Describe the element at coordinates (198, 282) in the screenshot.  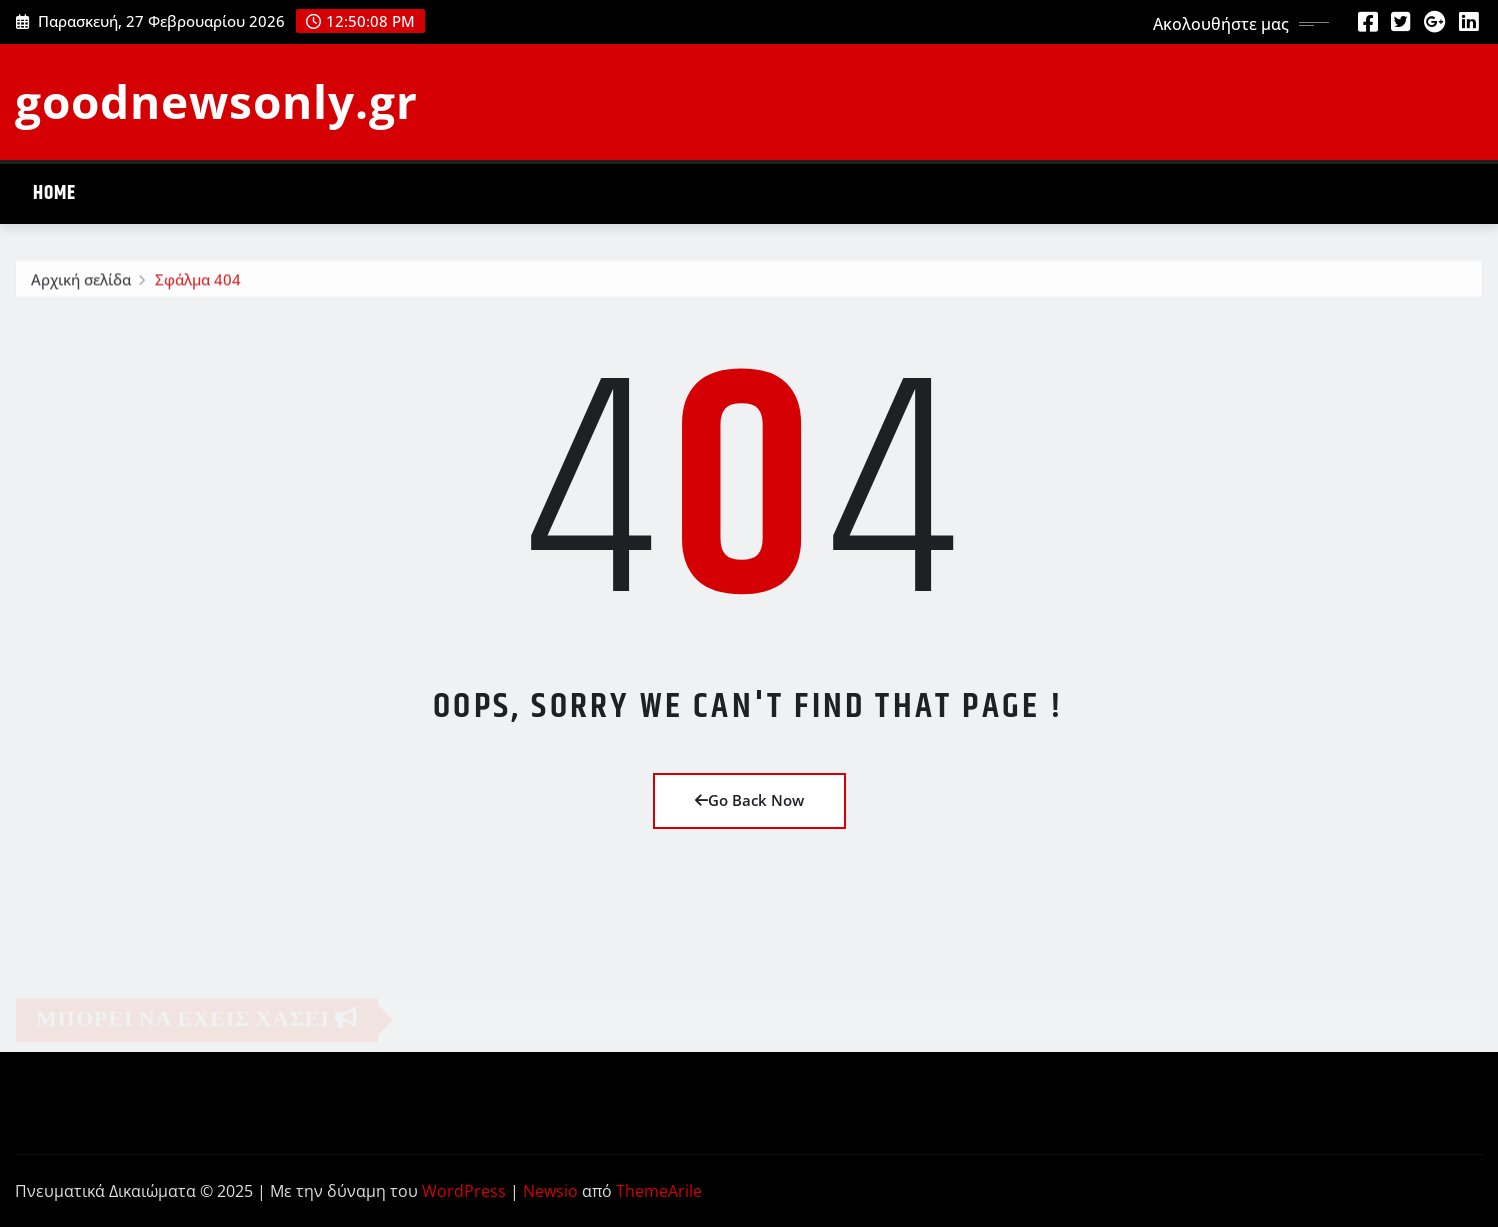
I see `Σφάλμα 404` at that location.